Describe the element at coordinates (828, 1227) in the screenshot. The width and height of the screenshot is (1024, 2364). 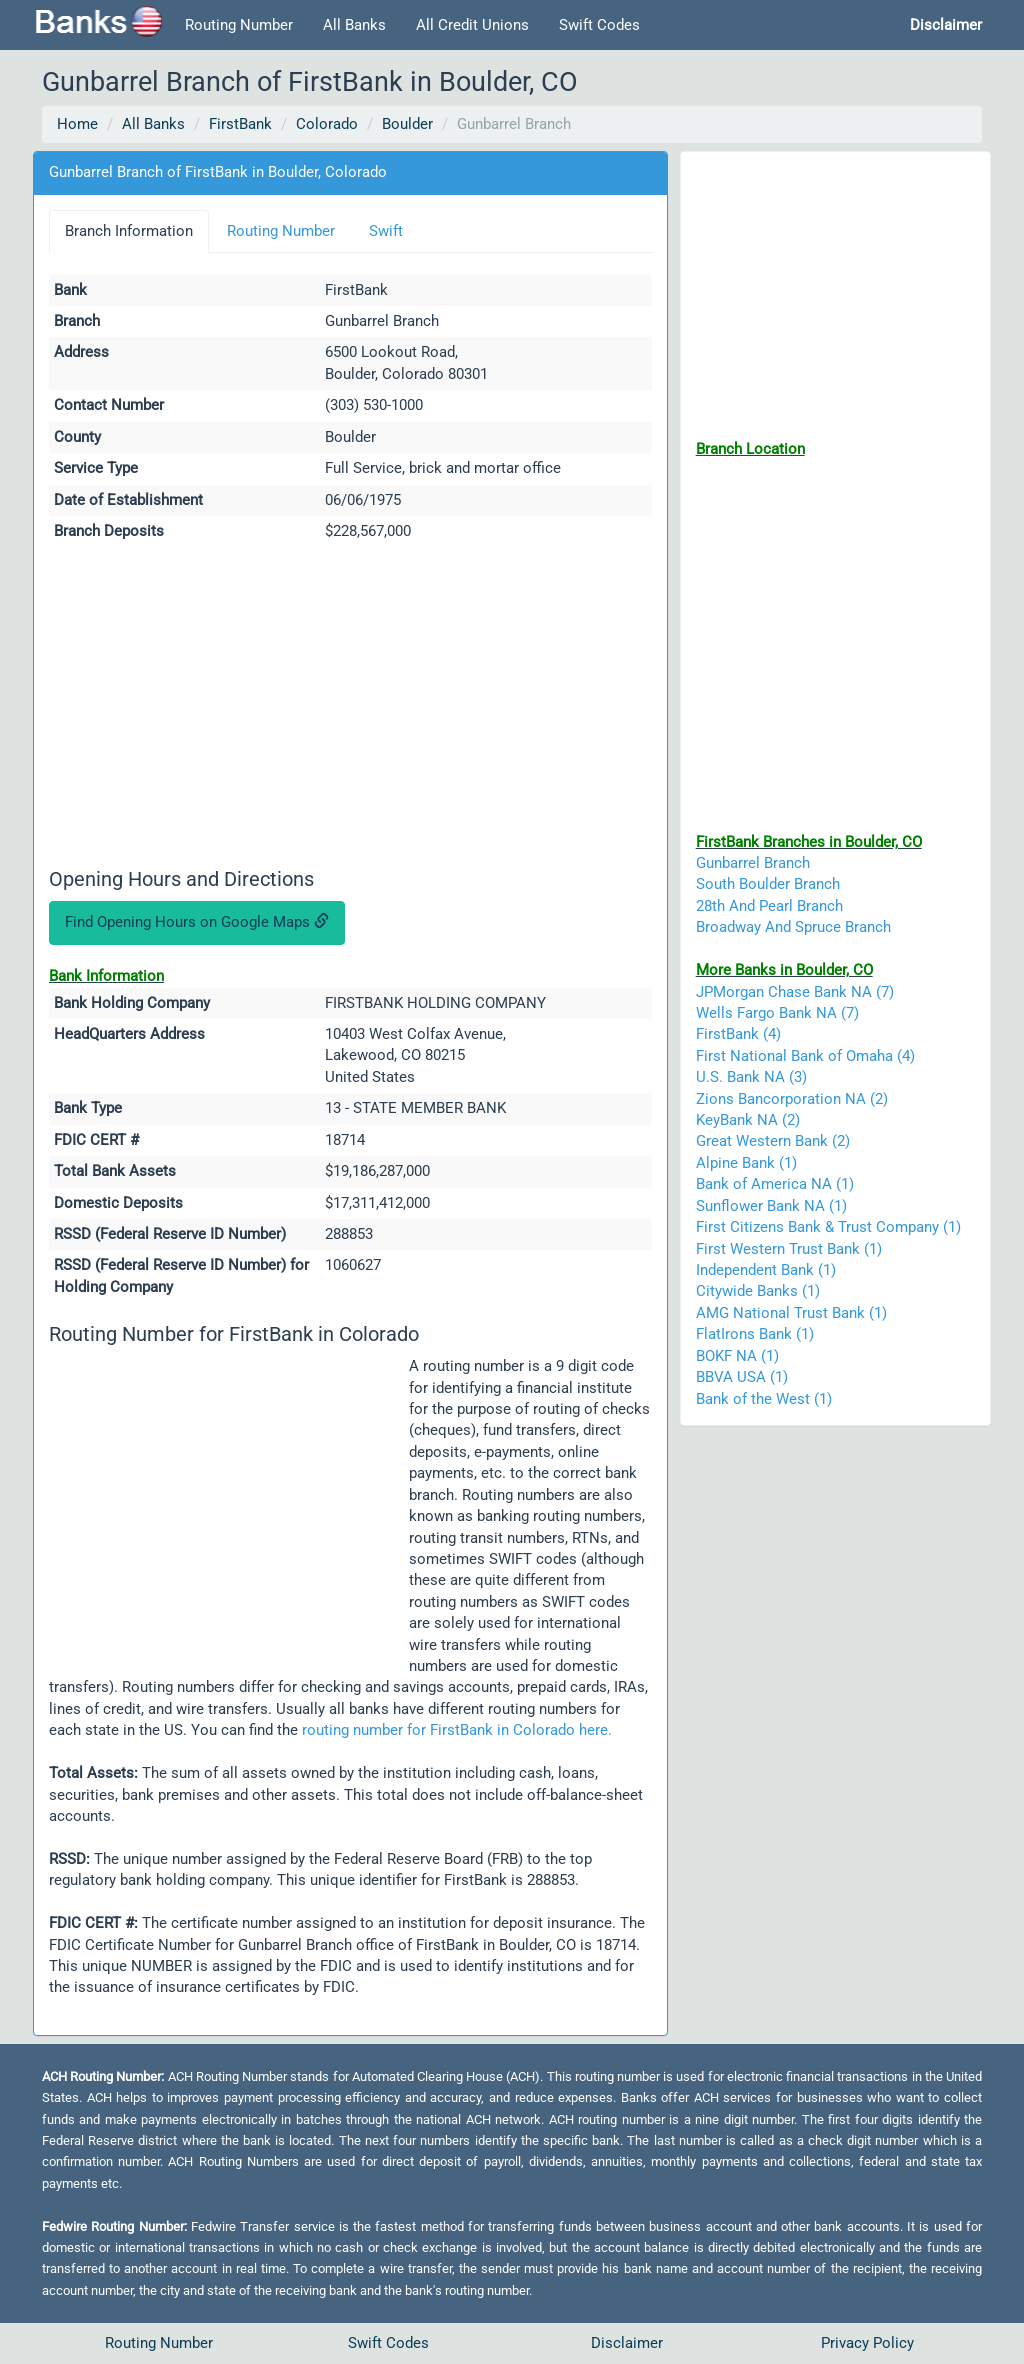
I see `First Citizens Bank & Trust Company (1)` at that location.